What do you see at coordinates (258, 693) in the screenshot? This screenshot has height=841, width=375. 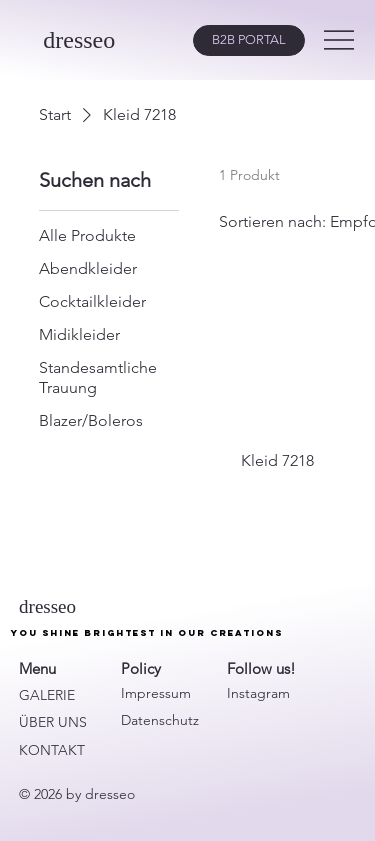 I see `Instagram` at bounding box center [258, 693].